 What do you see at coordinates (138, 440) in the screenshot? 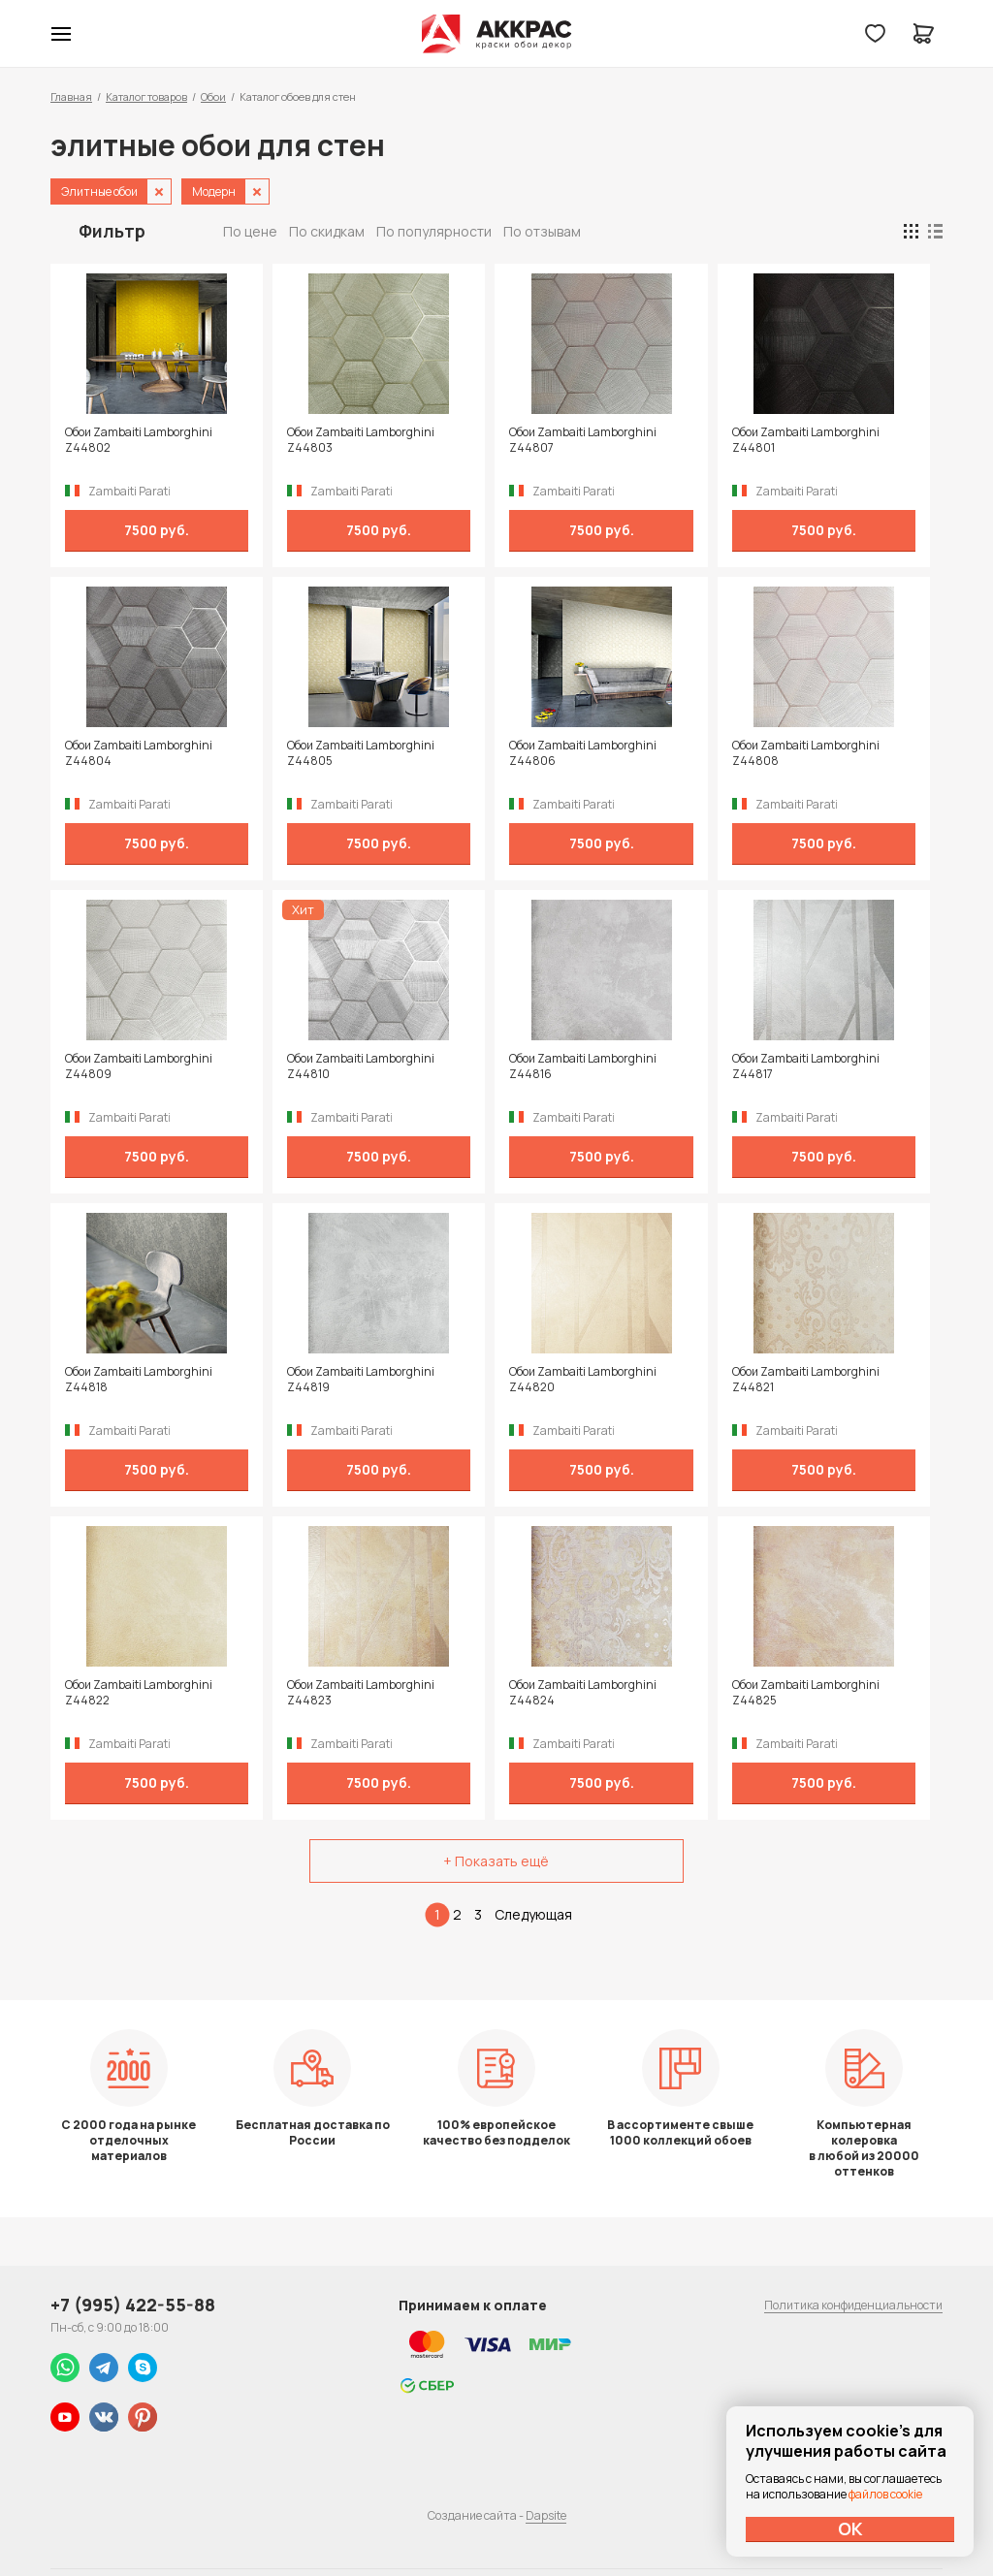
I see `Обои Zambaiti Lamborghini Z44802` at bounding box center [138, 440].